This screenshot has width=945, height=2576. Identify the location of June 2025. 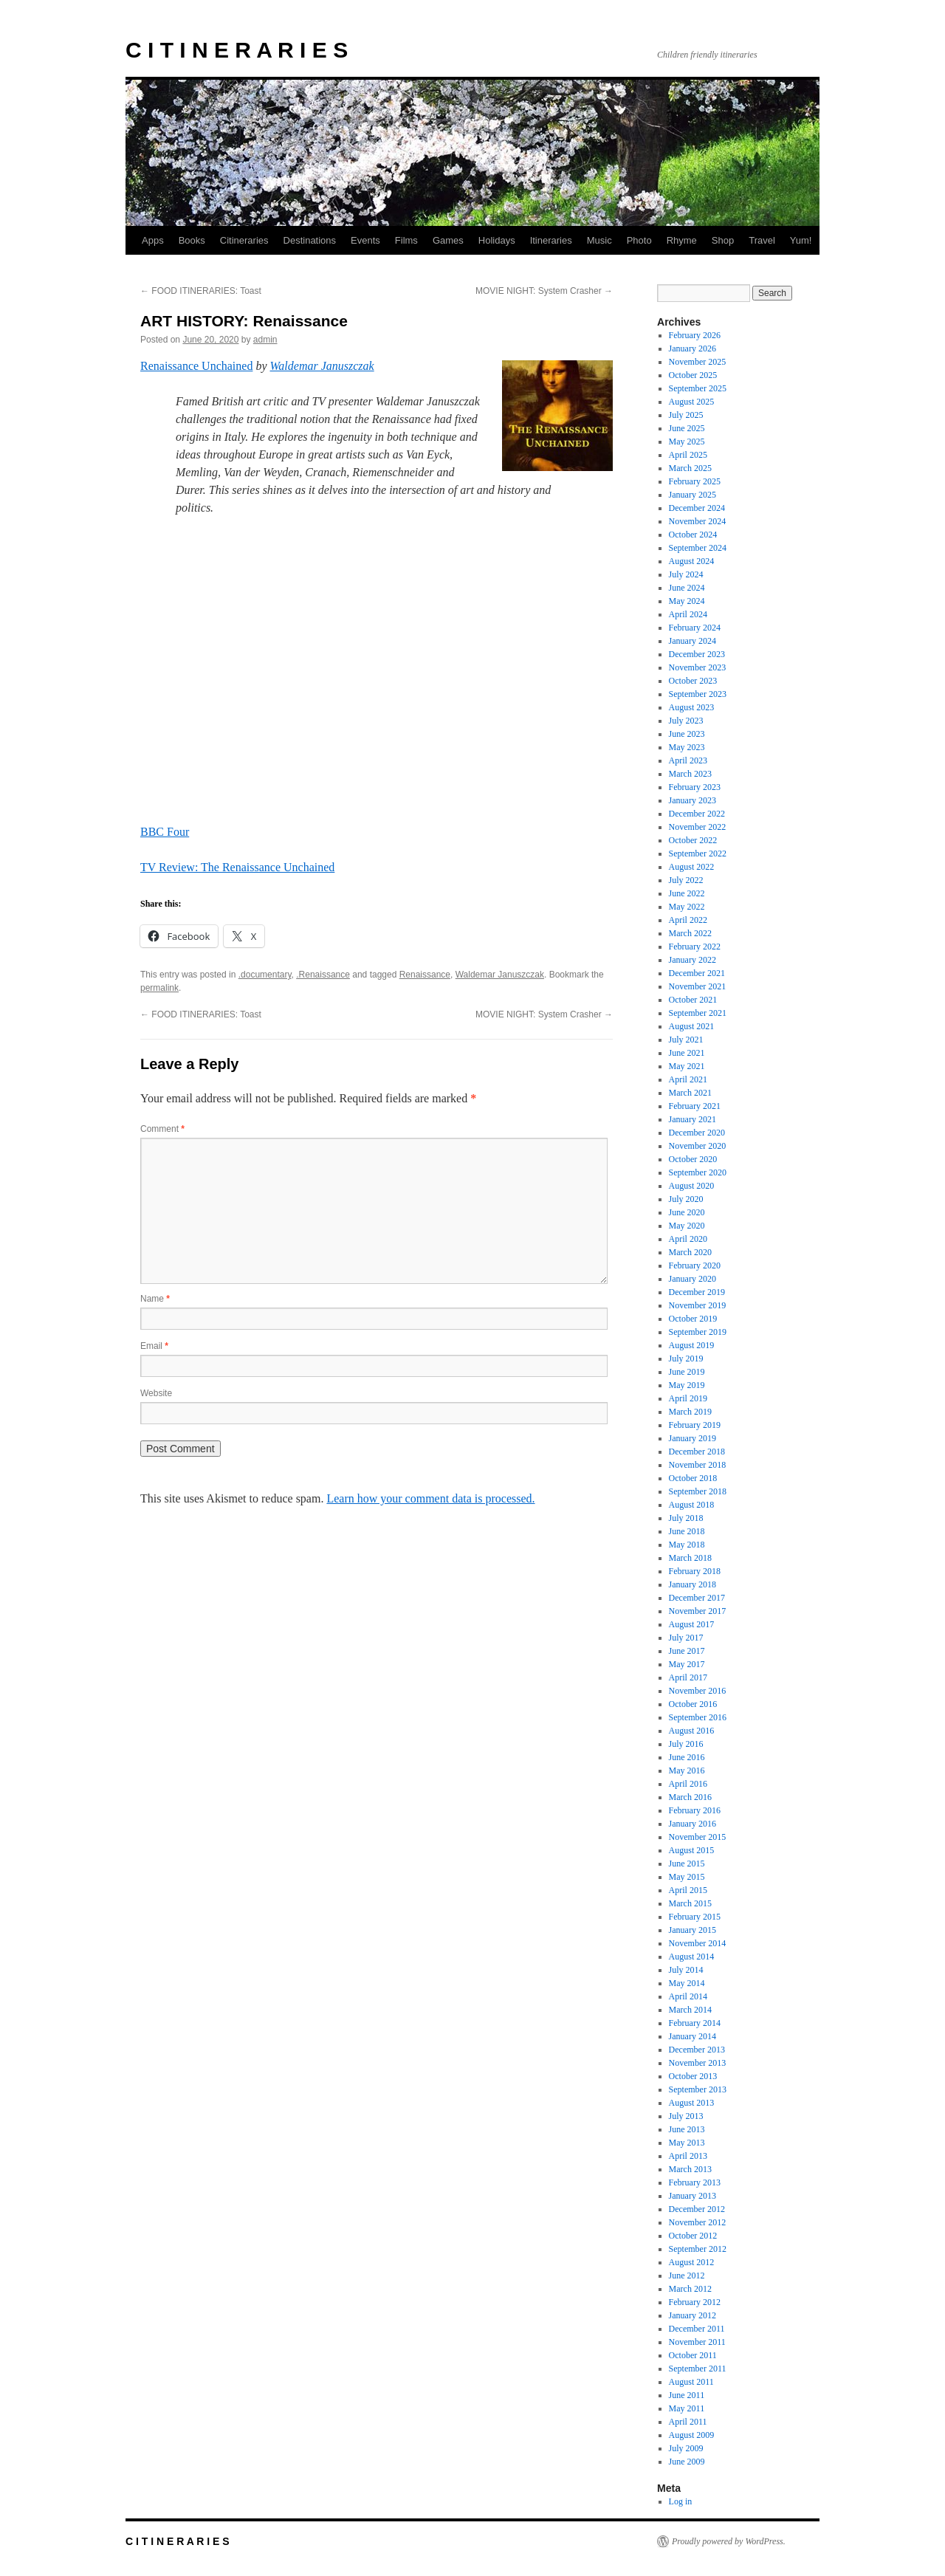
(687, 428).